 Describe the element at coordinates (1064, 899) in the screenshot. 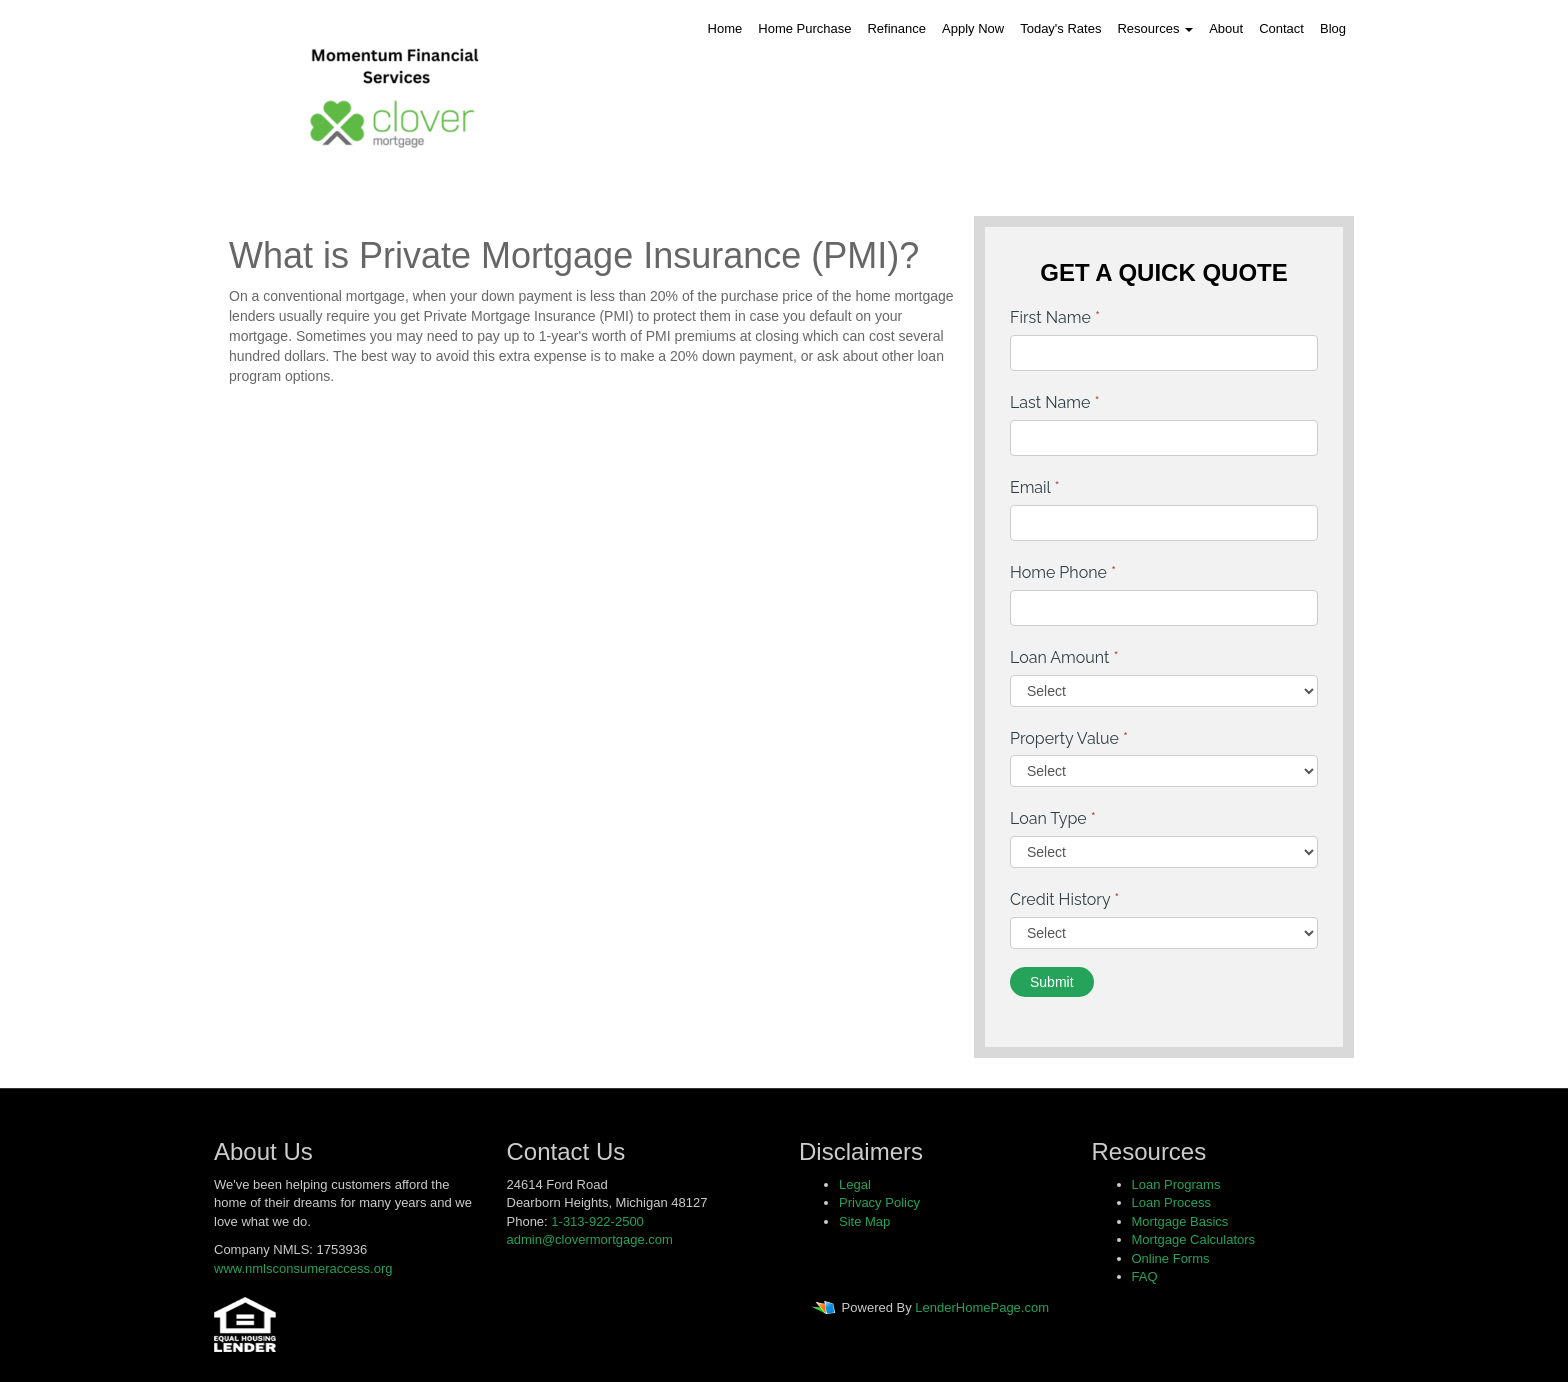

I see `Credit History` at that location.